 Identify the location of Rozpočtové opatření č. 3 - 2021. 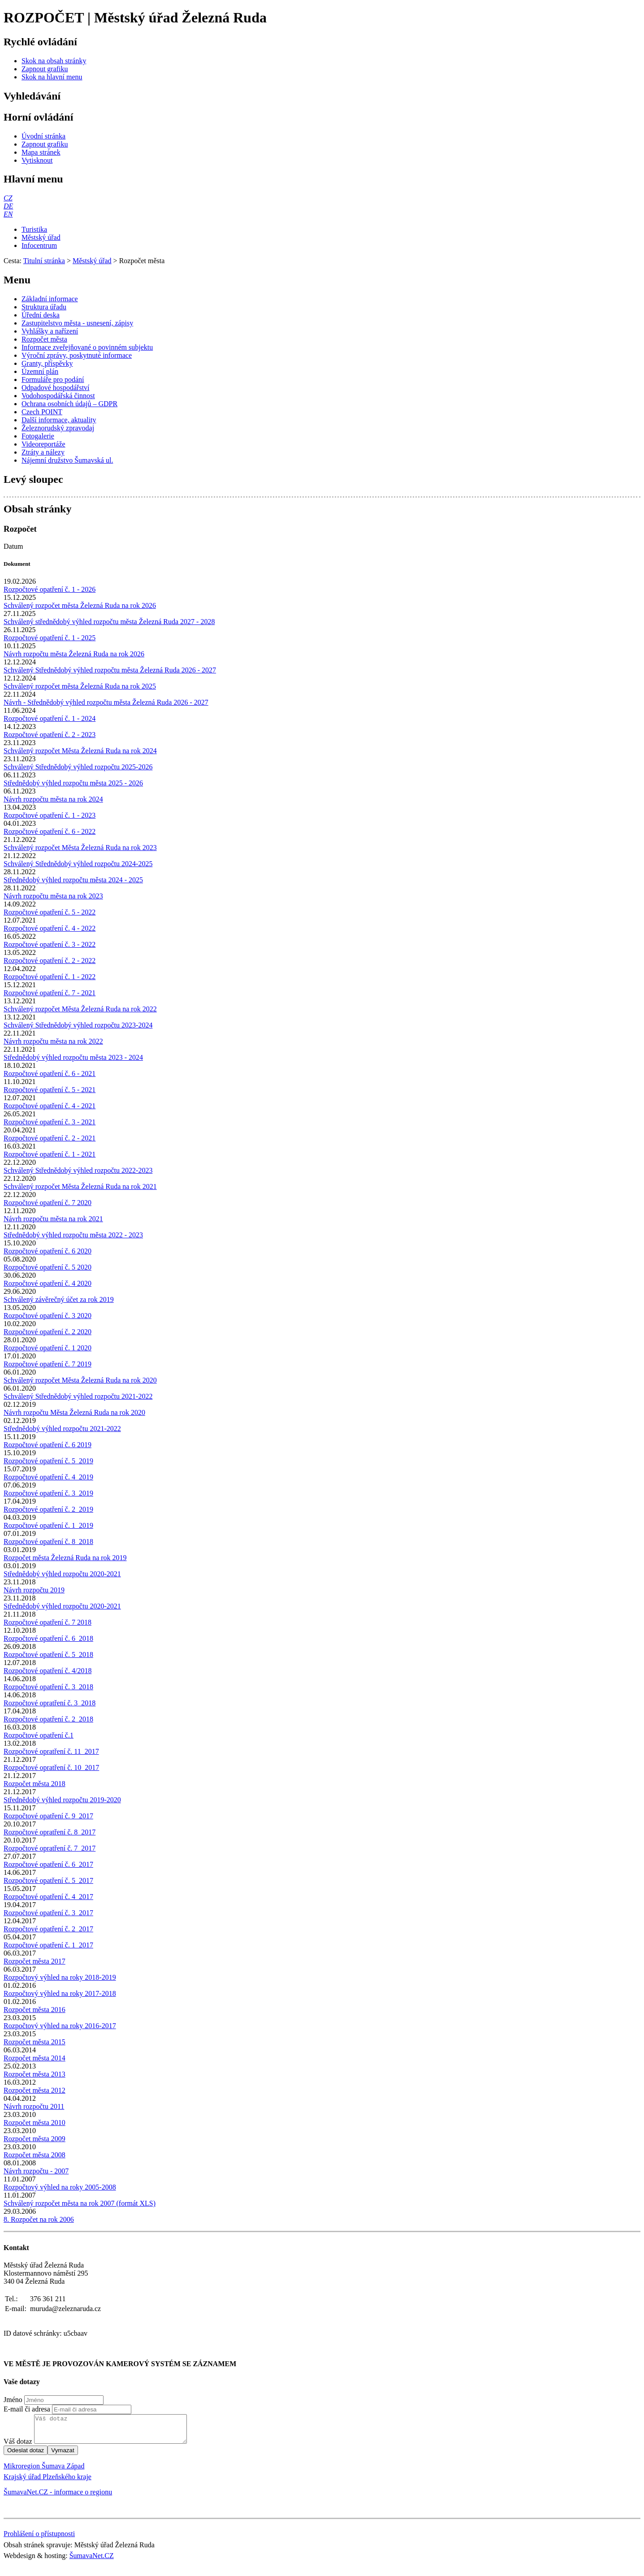
(49, 1122).